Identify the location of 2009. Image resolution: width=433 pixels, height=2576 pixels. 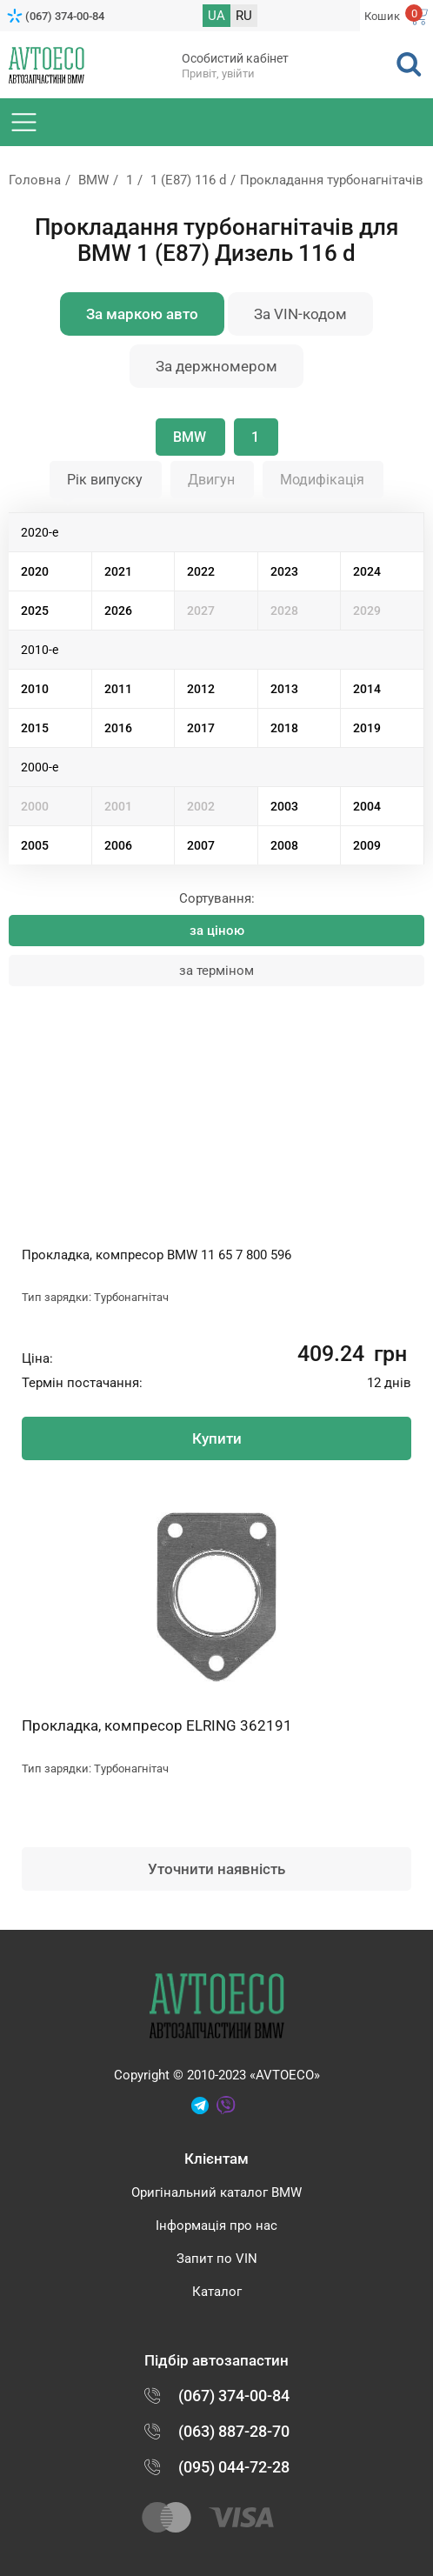
(367, 845).